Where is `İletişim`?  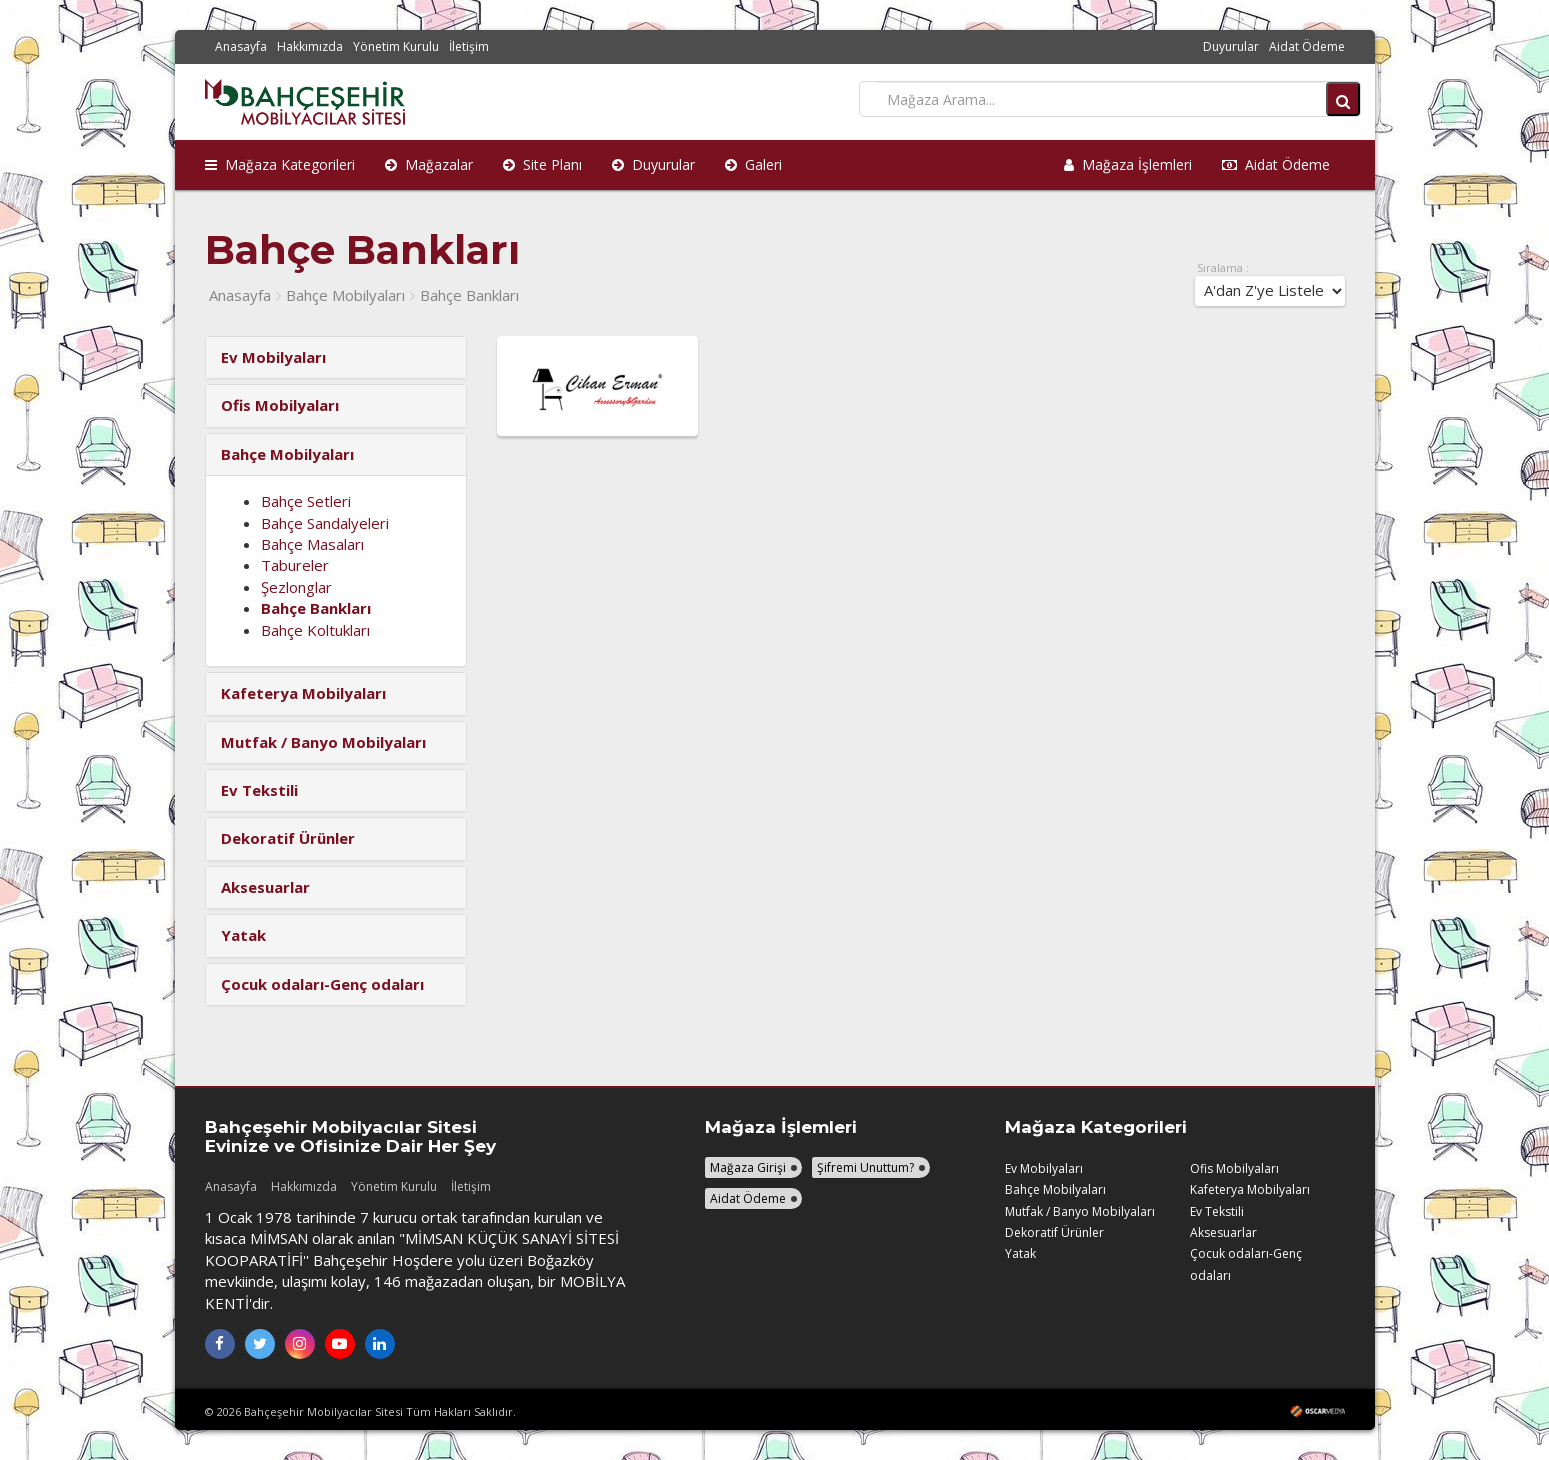
İletişim is located at coordinates (469, 46).